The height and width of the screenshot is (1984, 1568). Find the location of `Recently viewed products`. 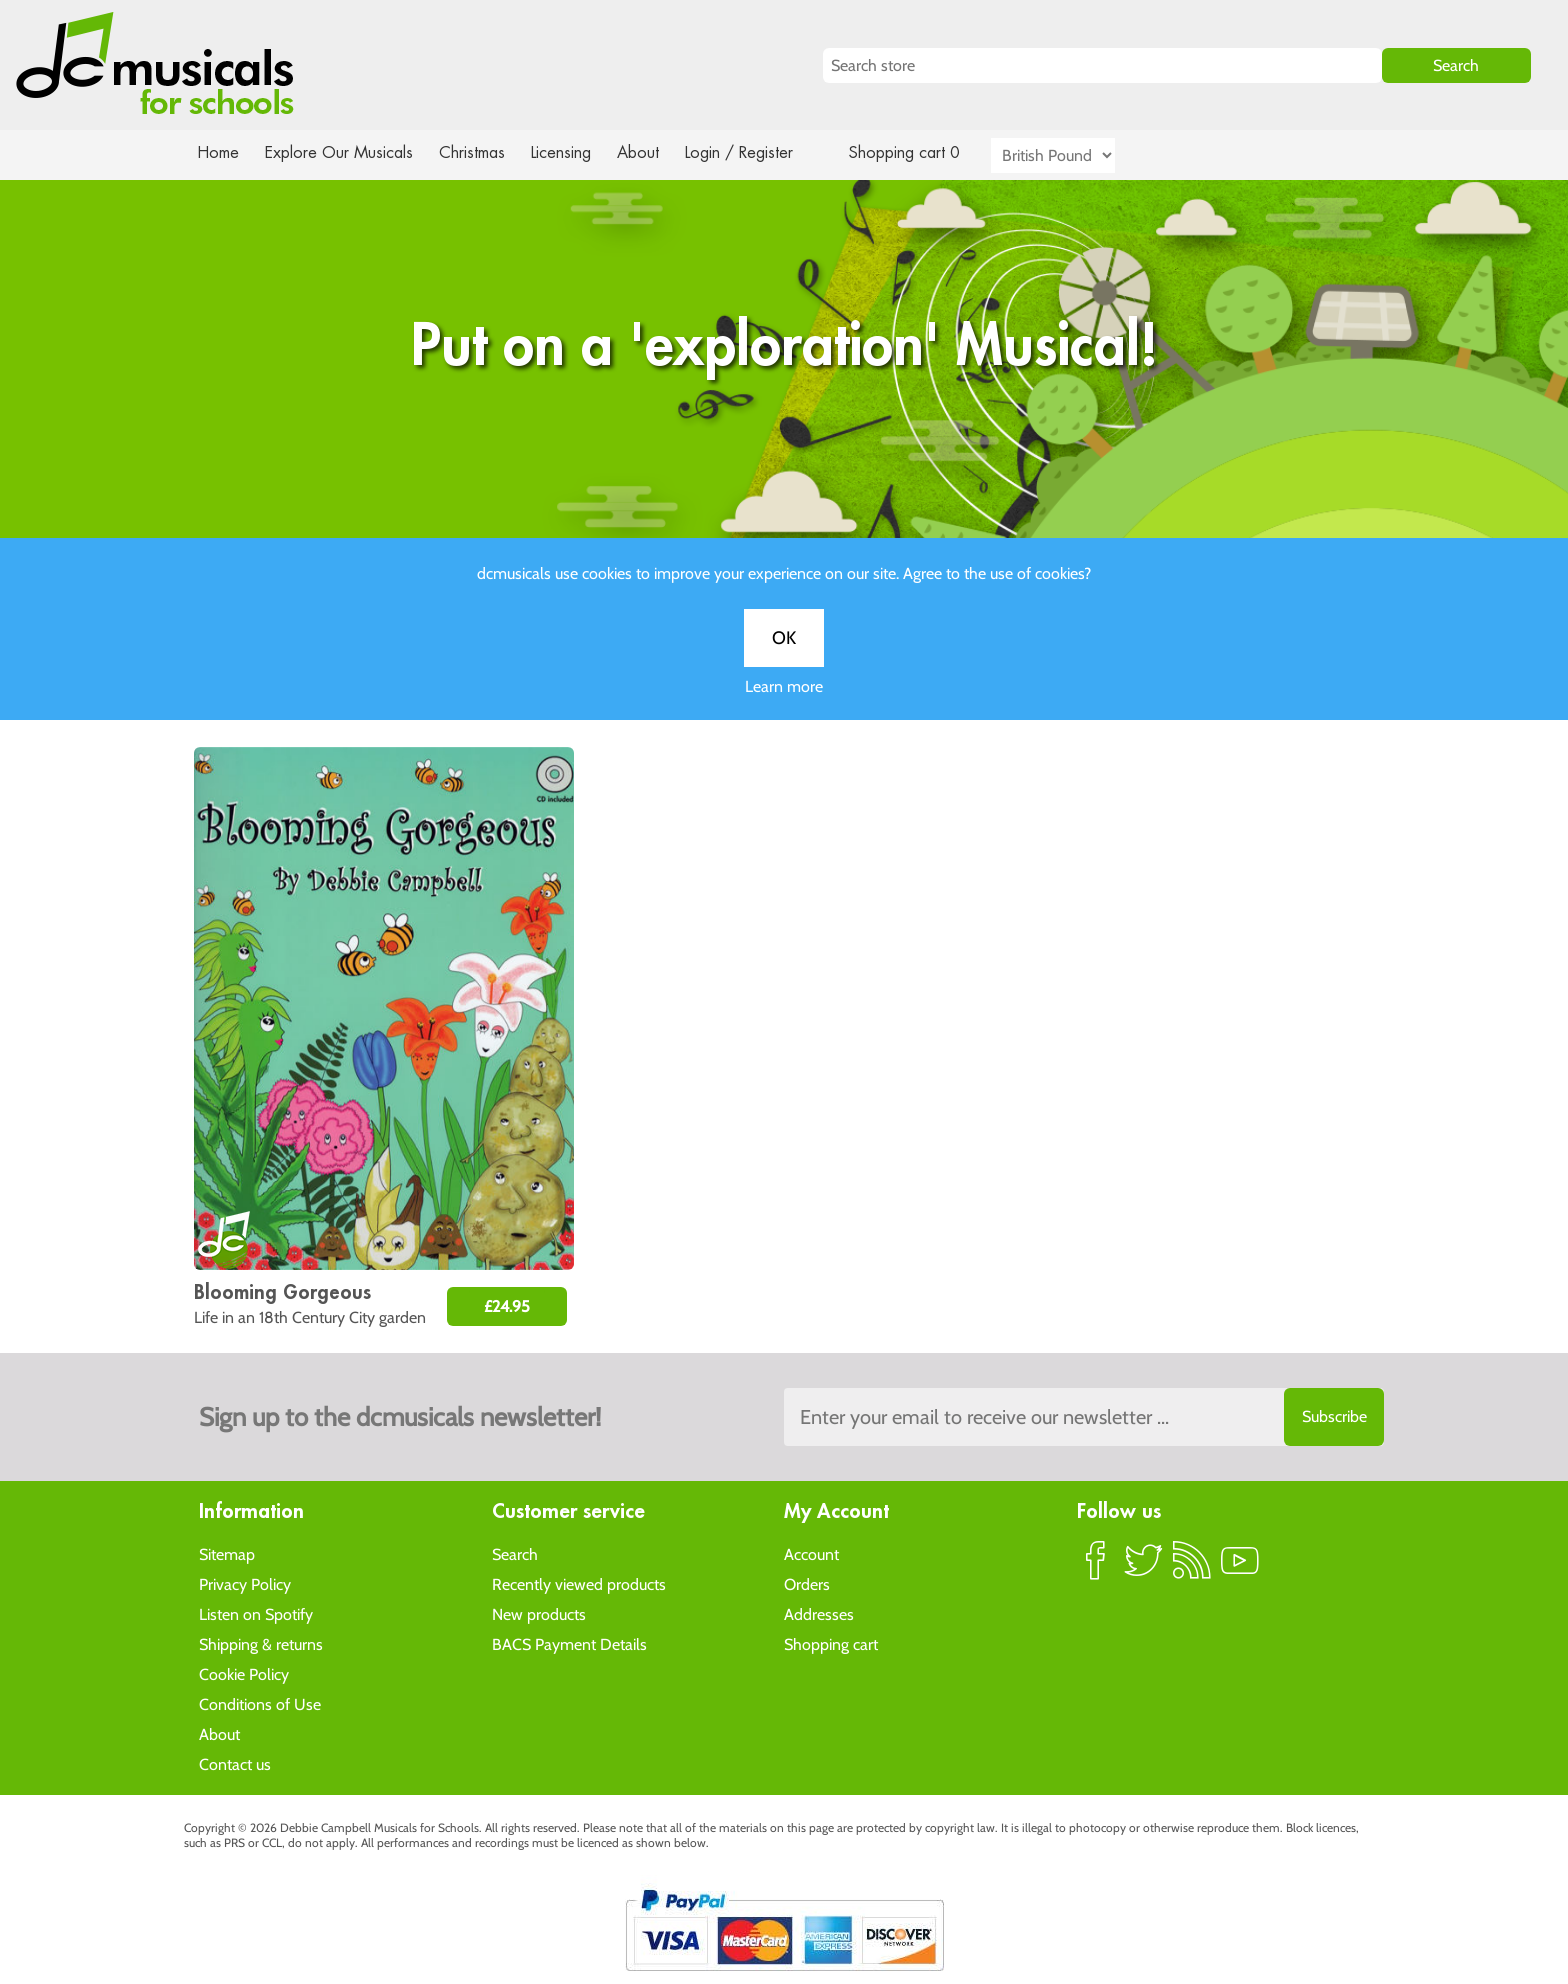

Recently viewed products is located at coordinates (579, 1583).